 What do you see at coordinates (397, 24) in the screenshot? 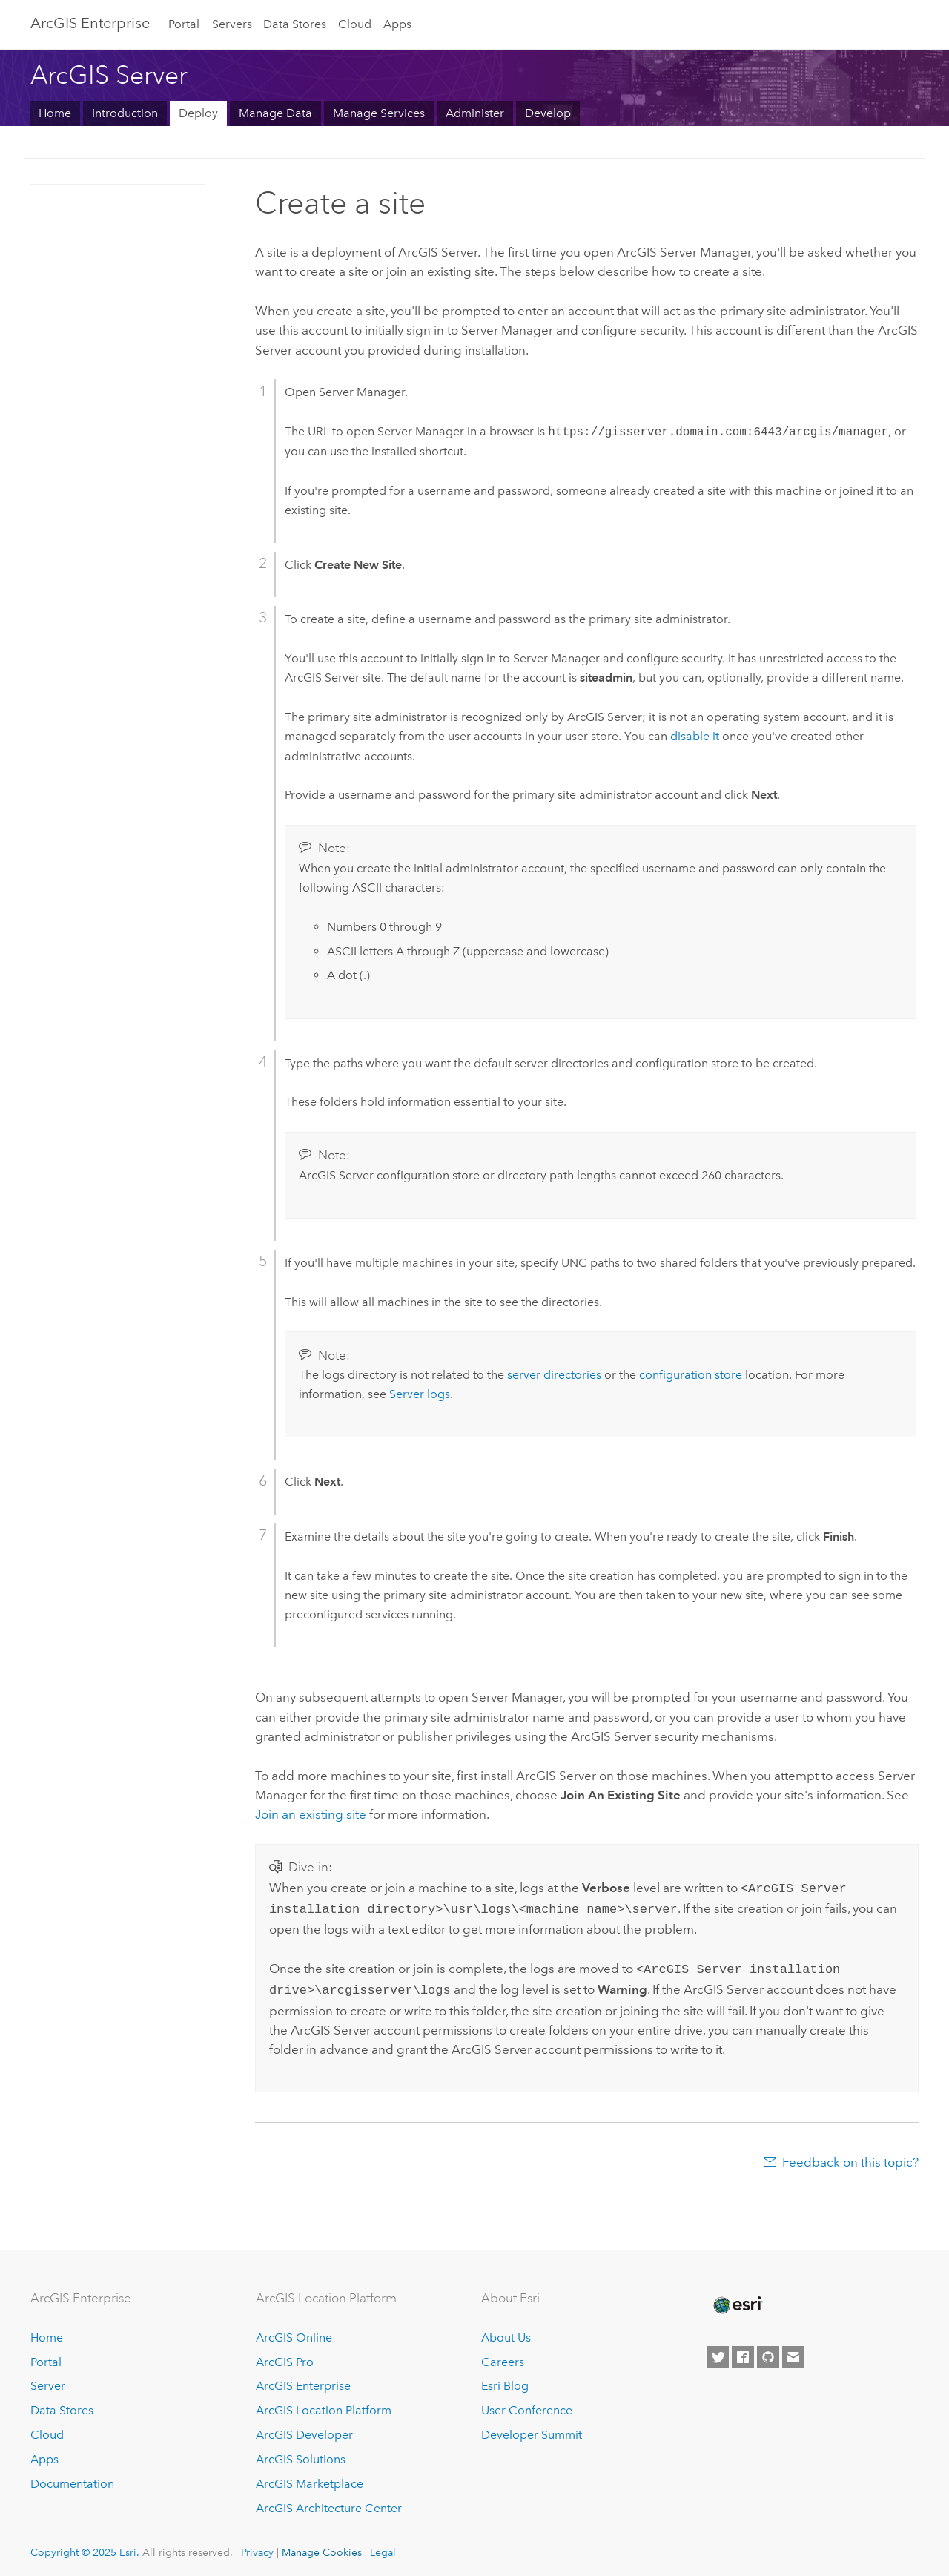
I see `Apps` at bounding box center [397, 24].